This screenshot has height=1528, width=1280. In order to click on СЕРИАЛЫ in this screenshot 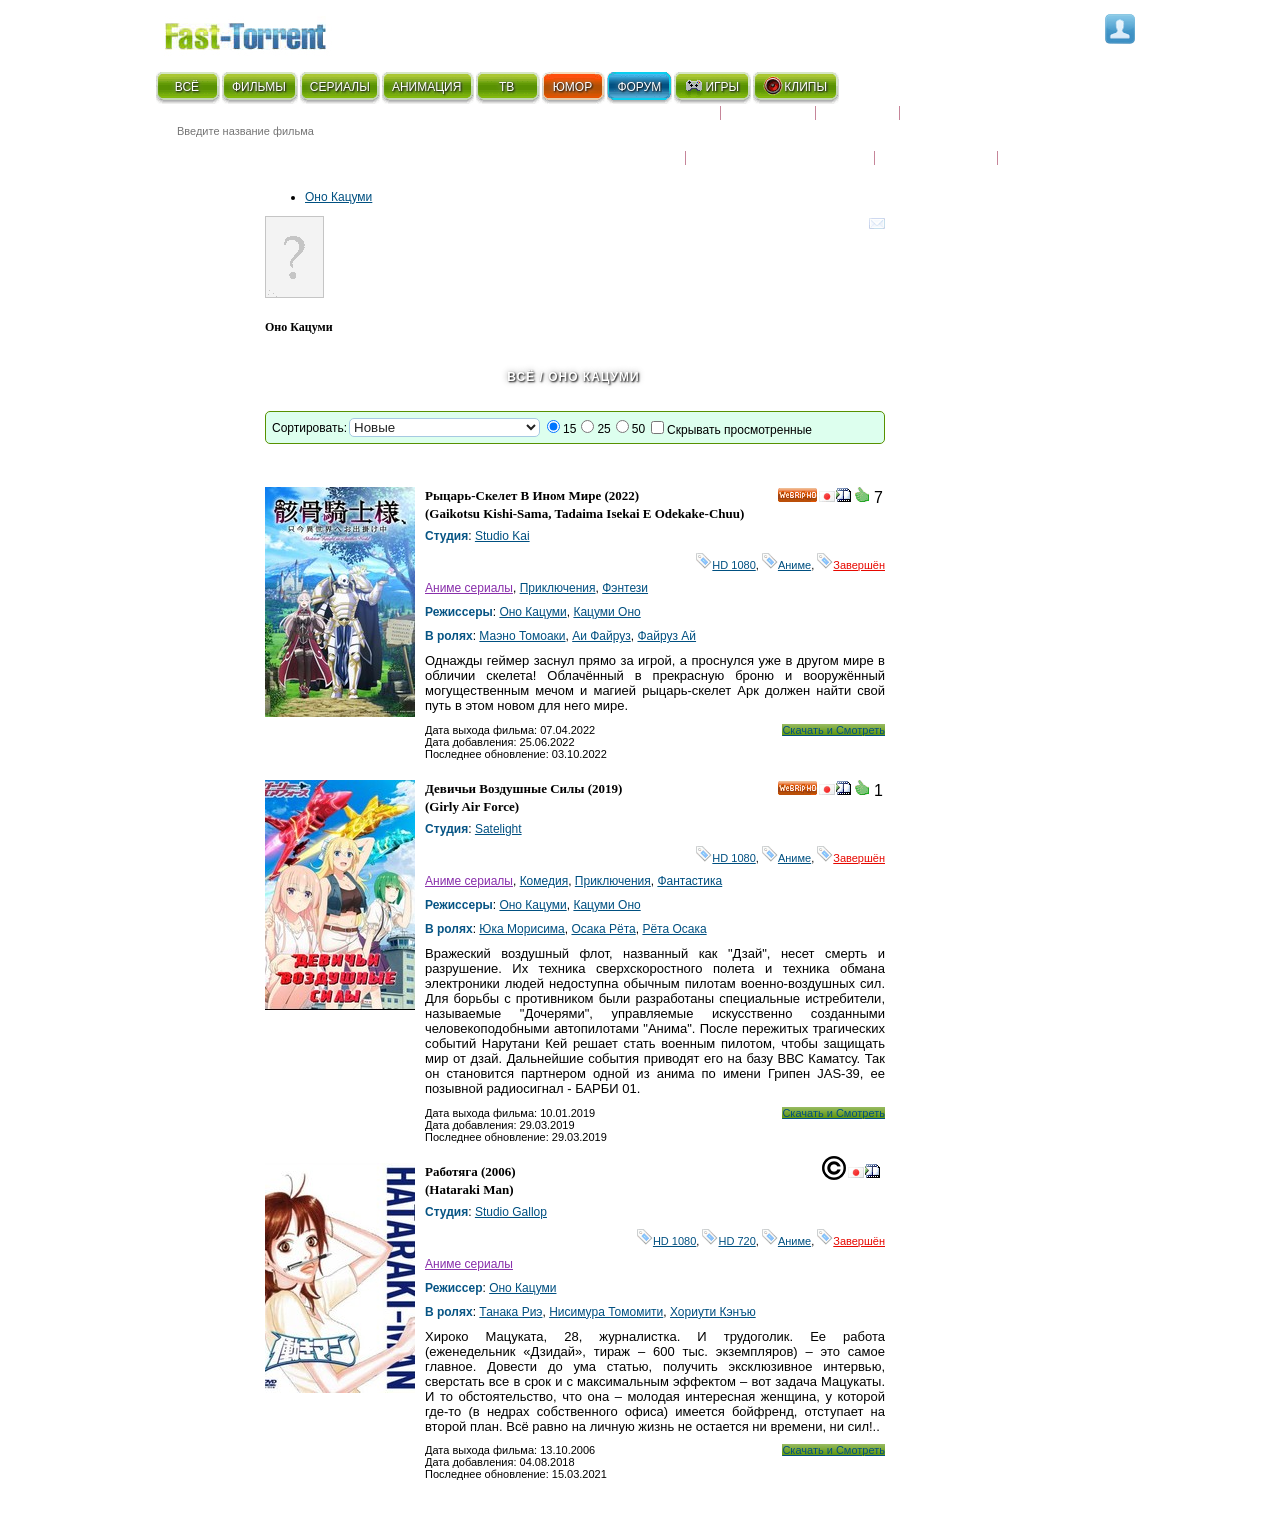, I will do `click(340, 87)`.